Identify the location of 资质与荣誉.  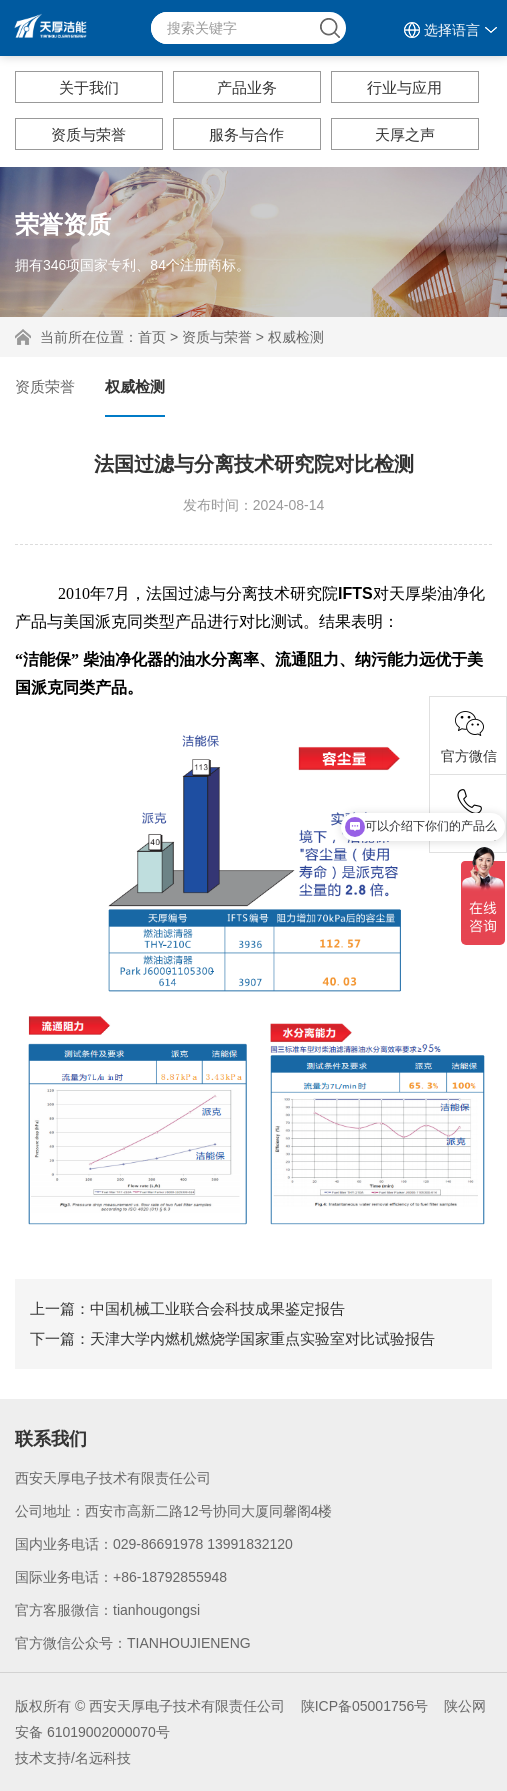
(88, 134).